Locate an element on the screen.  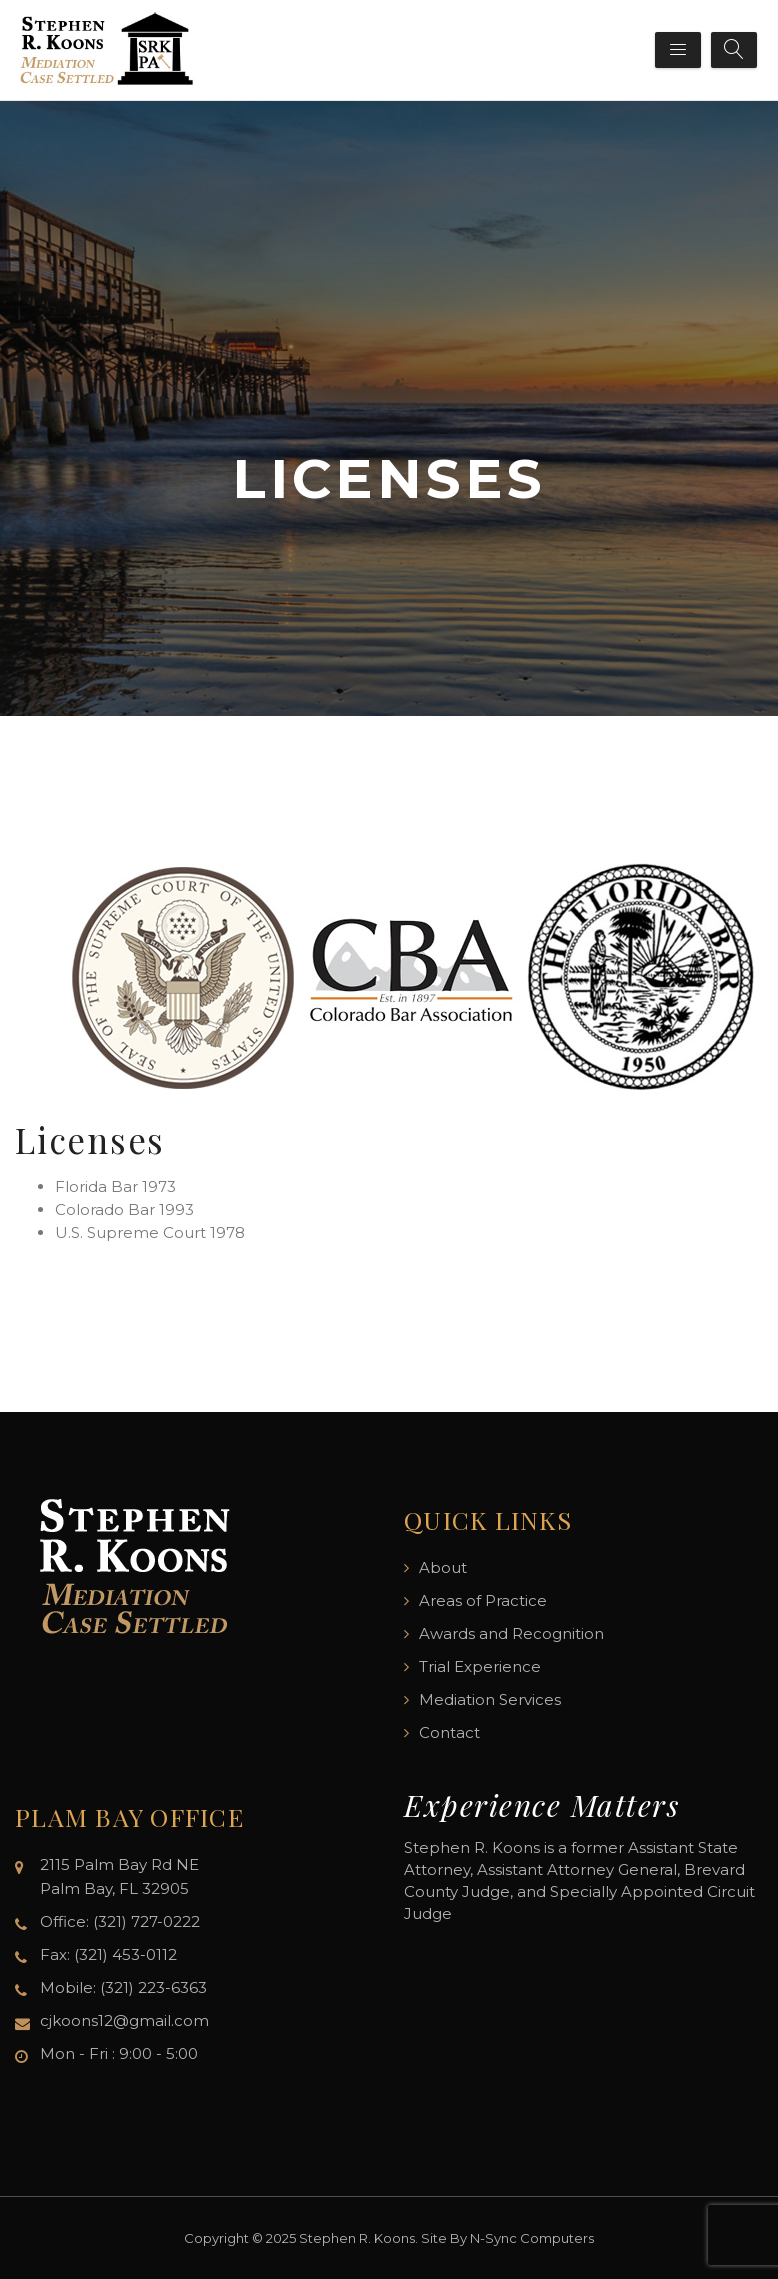
Trial Experience is located at coordinates (480, 1666).